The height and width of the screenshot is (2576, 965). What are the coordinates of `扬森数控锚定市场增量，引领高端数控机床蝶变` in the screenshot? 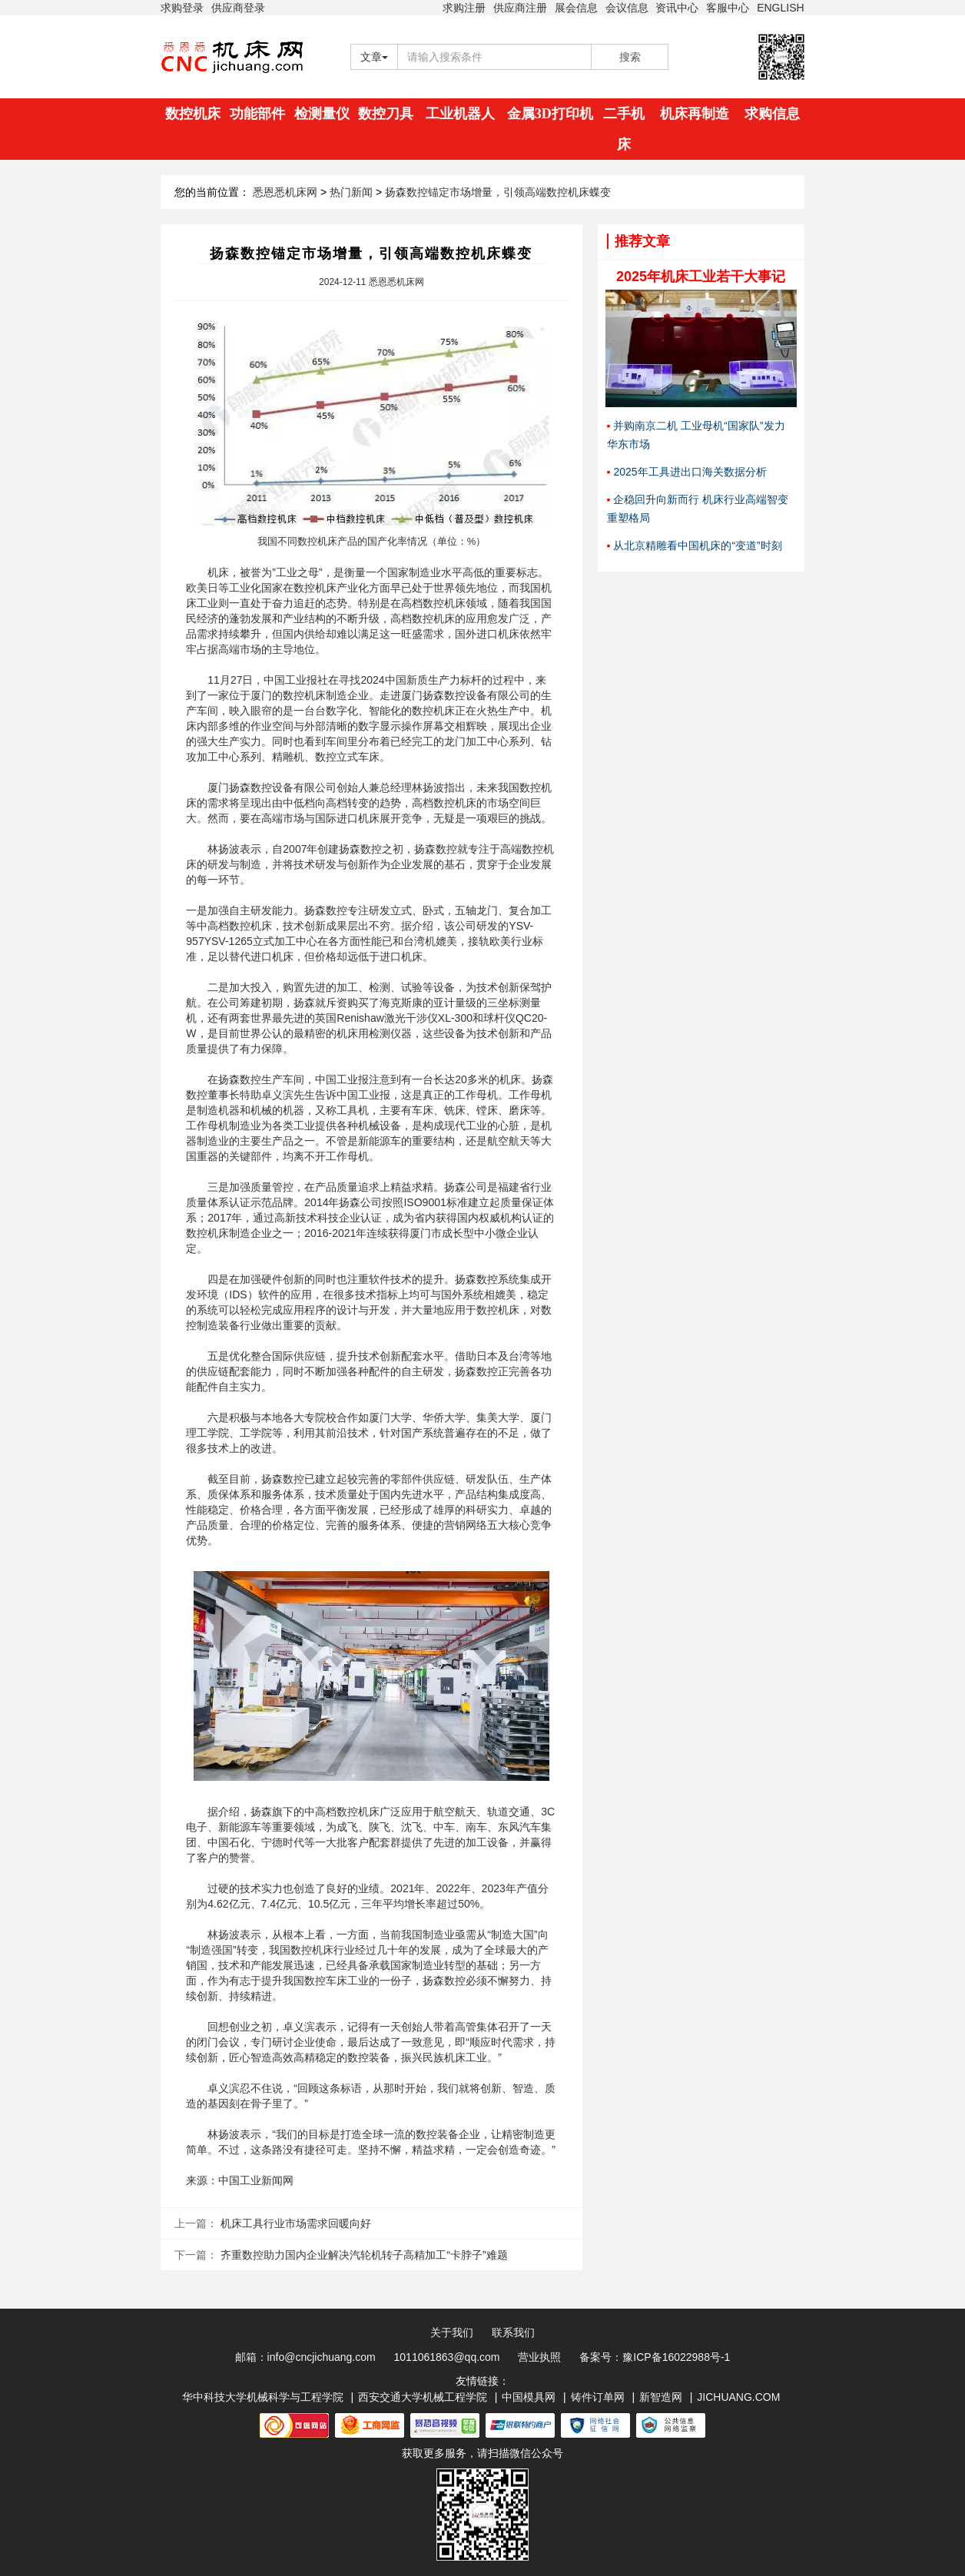 It's located at (498, 192).